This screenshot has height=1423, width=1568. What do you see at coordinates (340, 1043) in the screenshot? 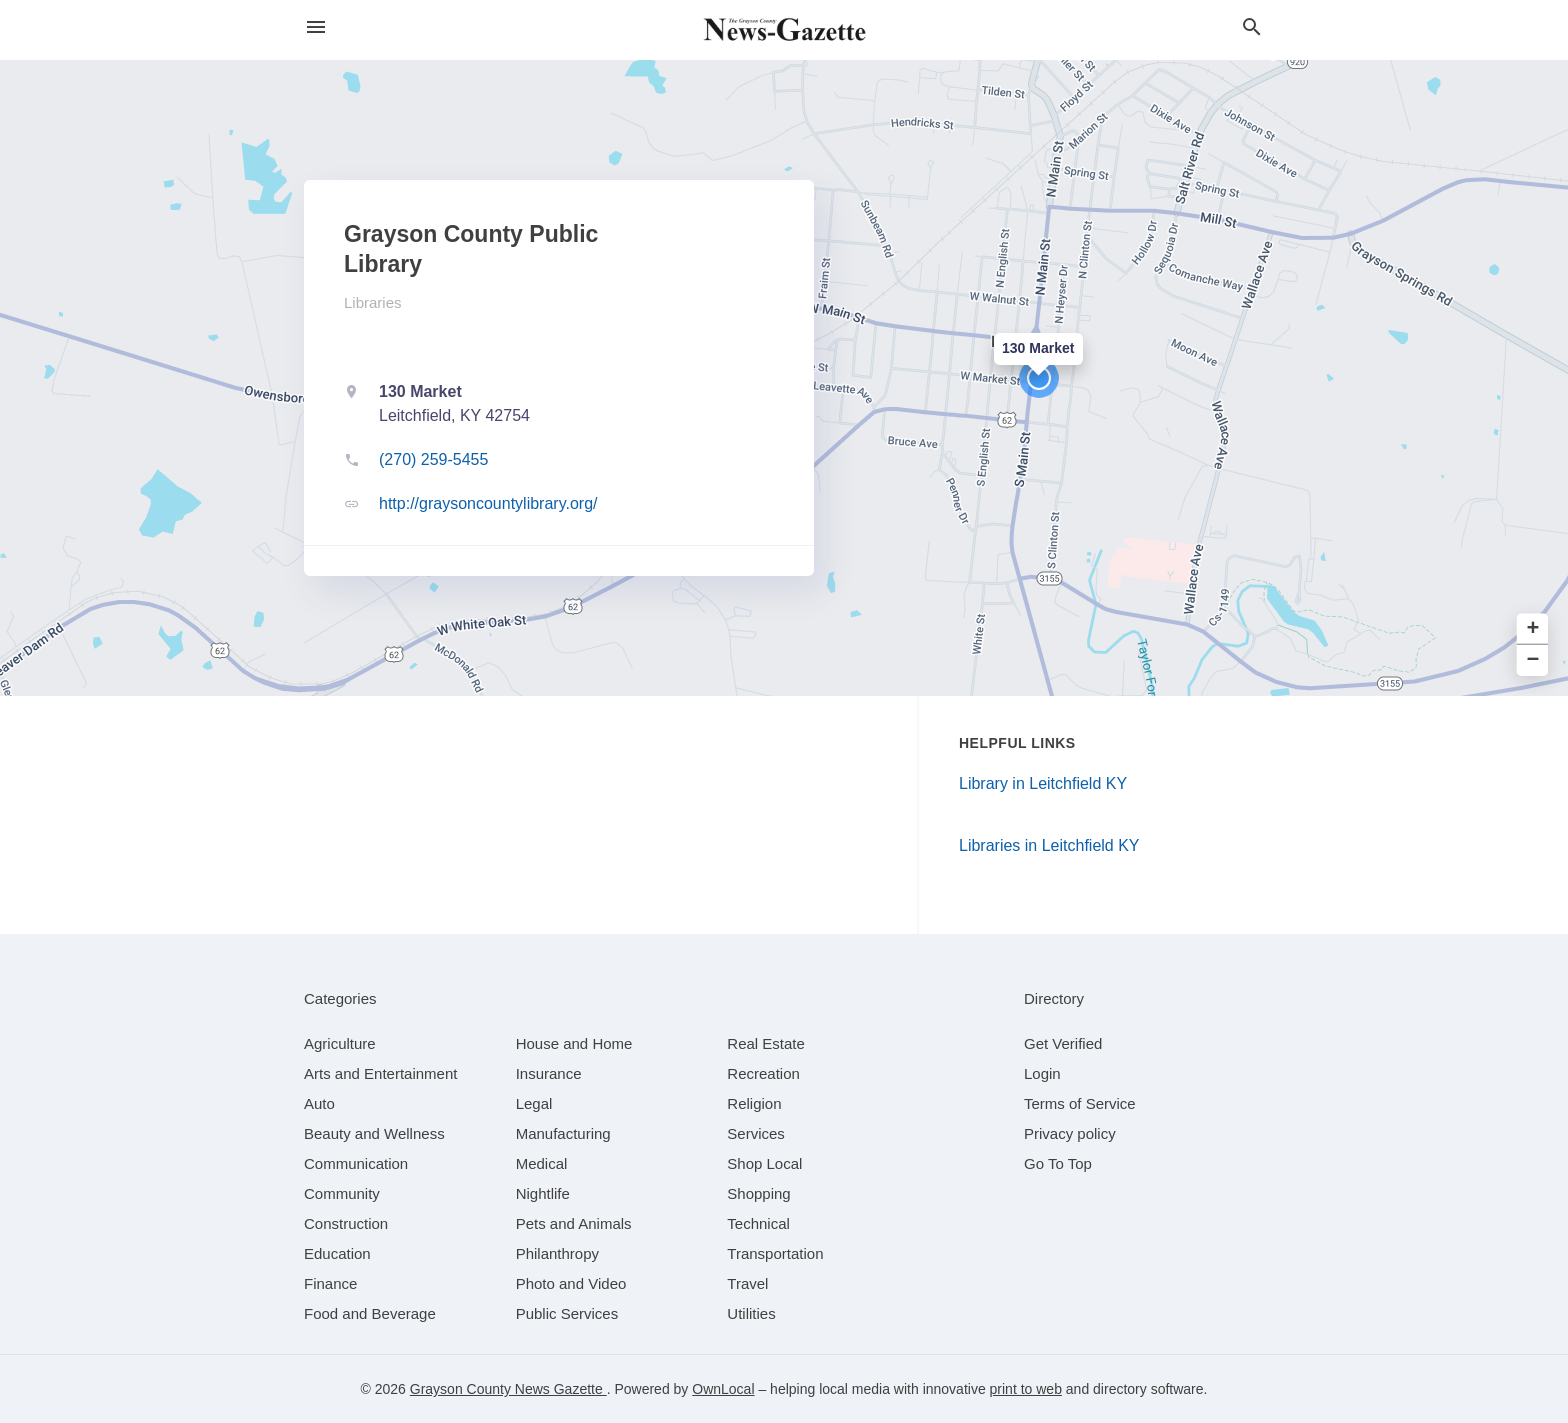
I see `[category Agriculture]` at bounding box center [340, 1043].